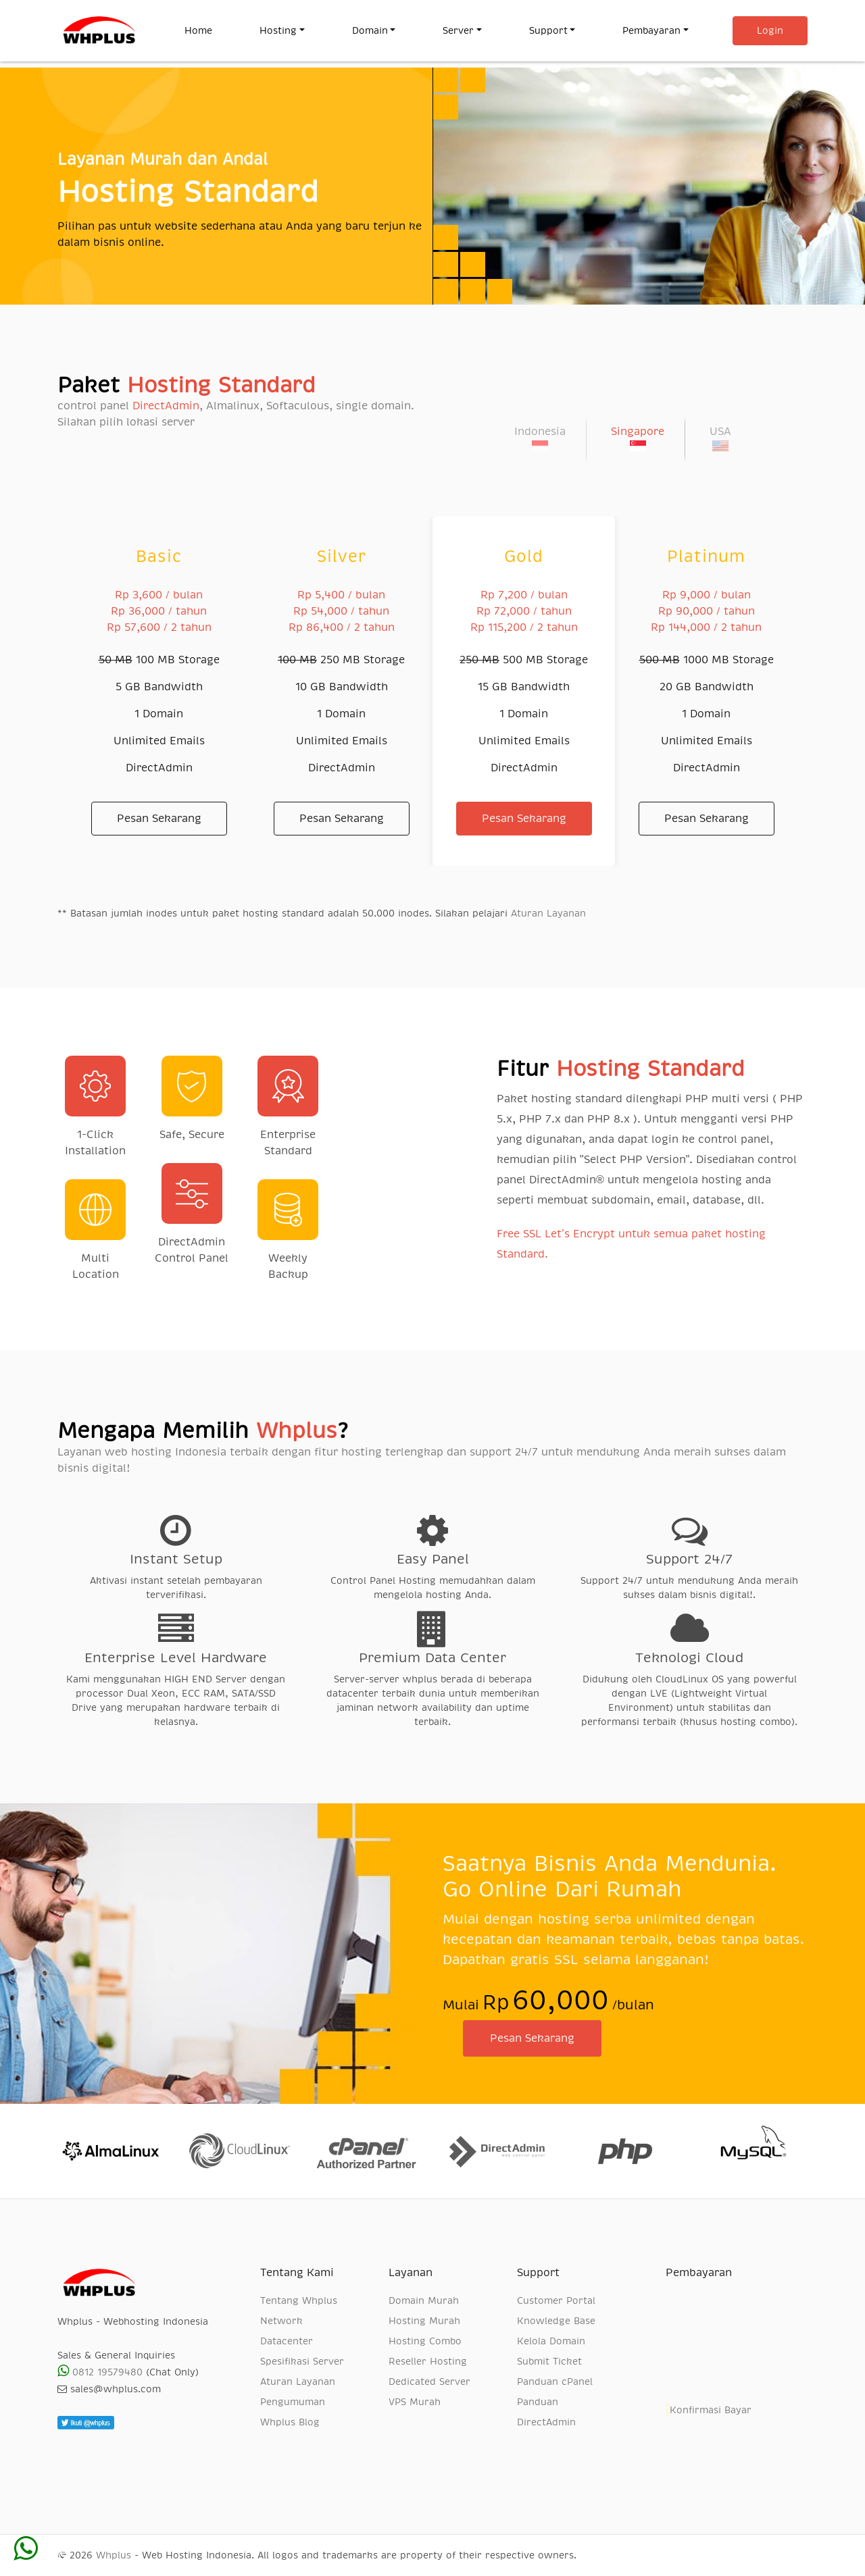 The height and width of the screenshot is (2576, 865). What do you see at coordinates (556, 2320) in the screenshot?
I see `Knowledge Base` at bounding box center [556, 2320].